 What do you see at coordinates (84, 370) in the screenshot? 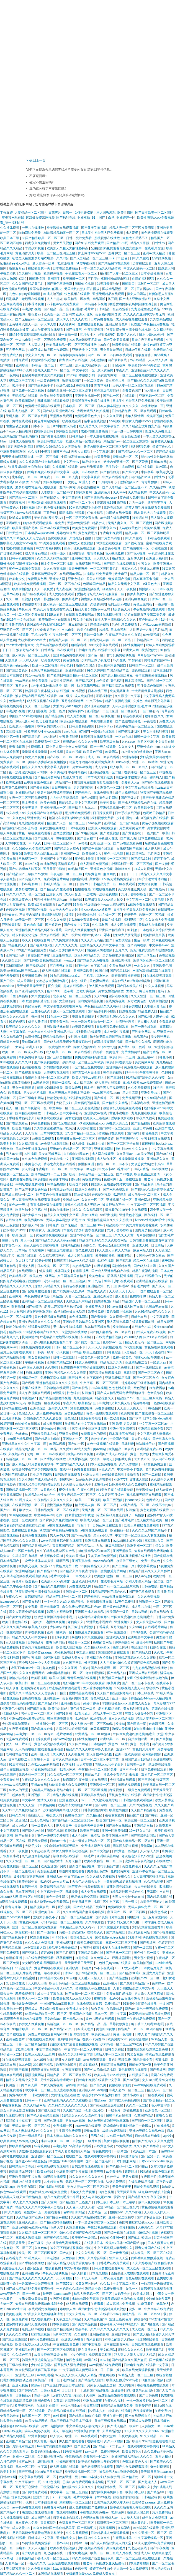
I see `中文字幕第一区` at bounding box center [84, 370].